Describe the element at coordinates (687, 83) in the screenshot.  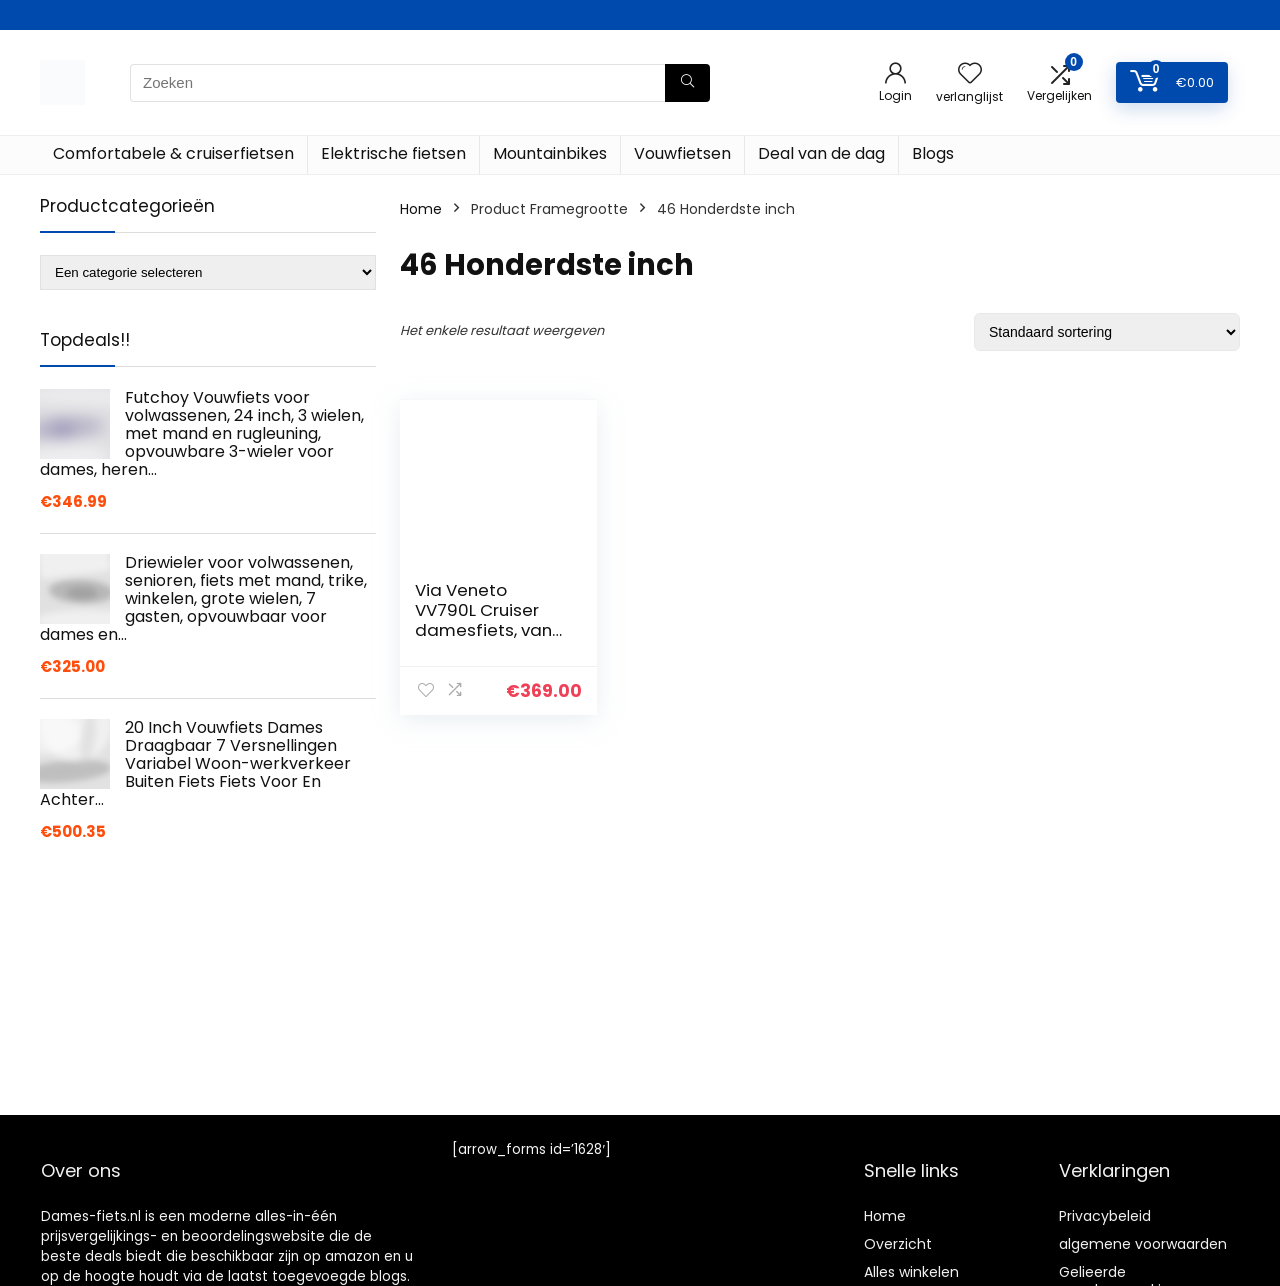
I see `[Zoeken]` at that location.